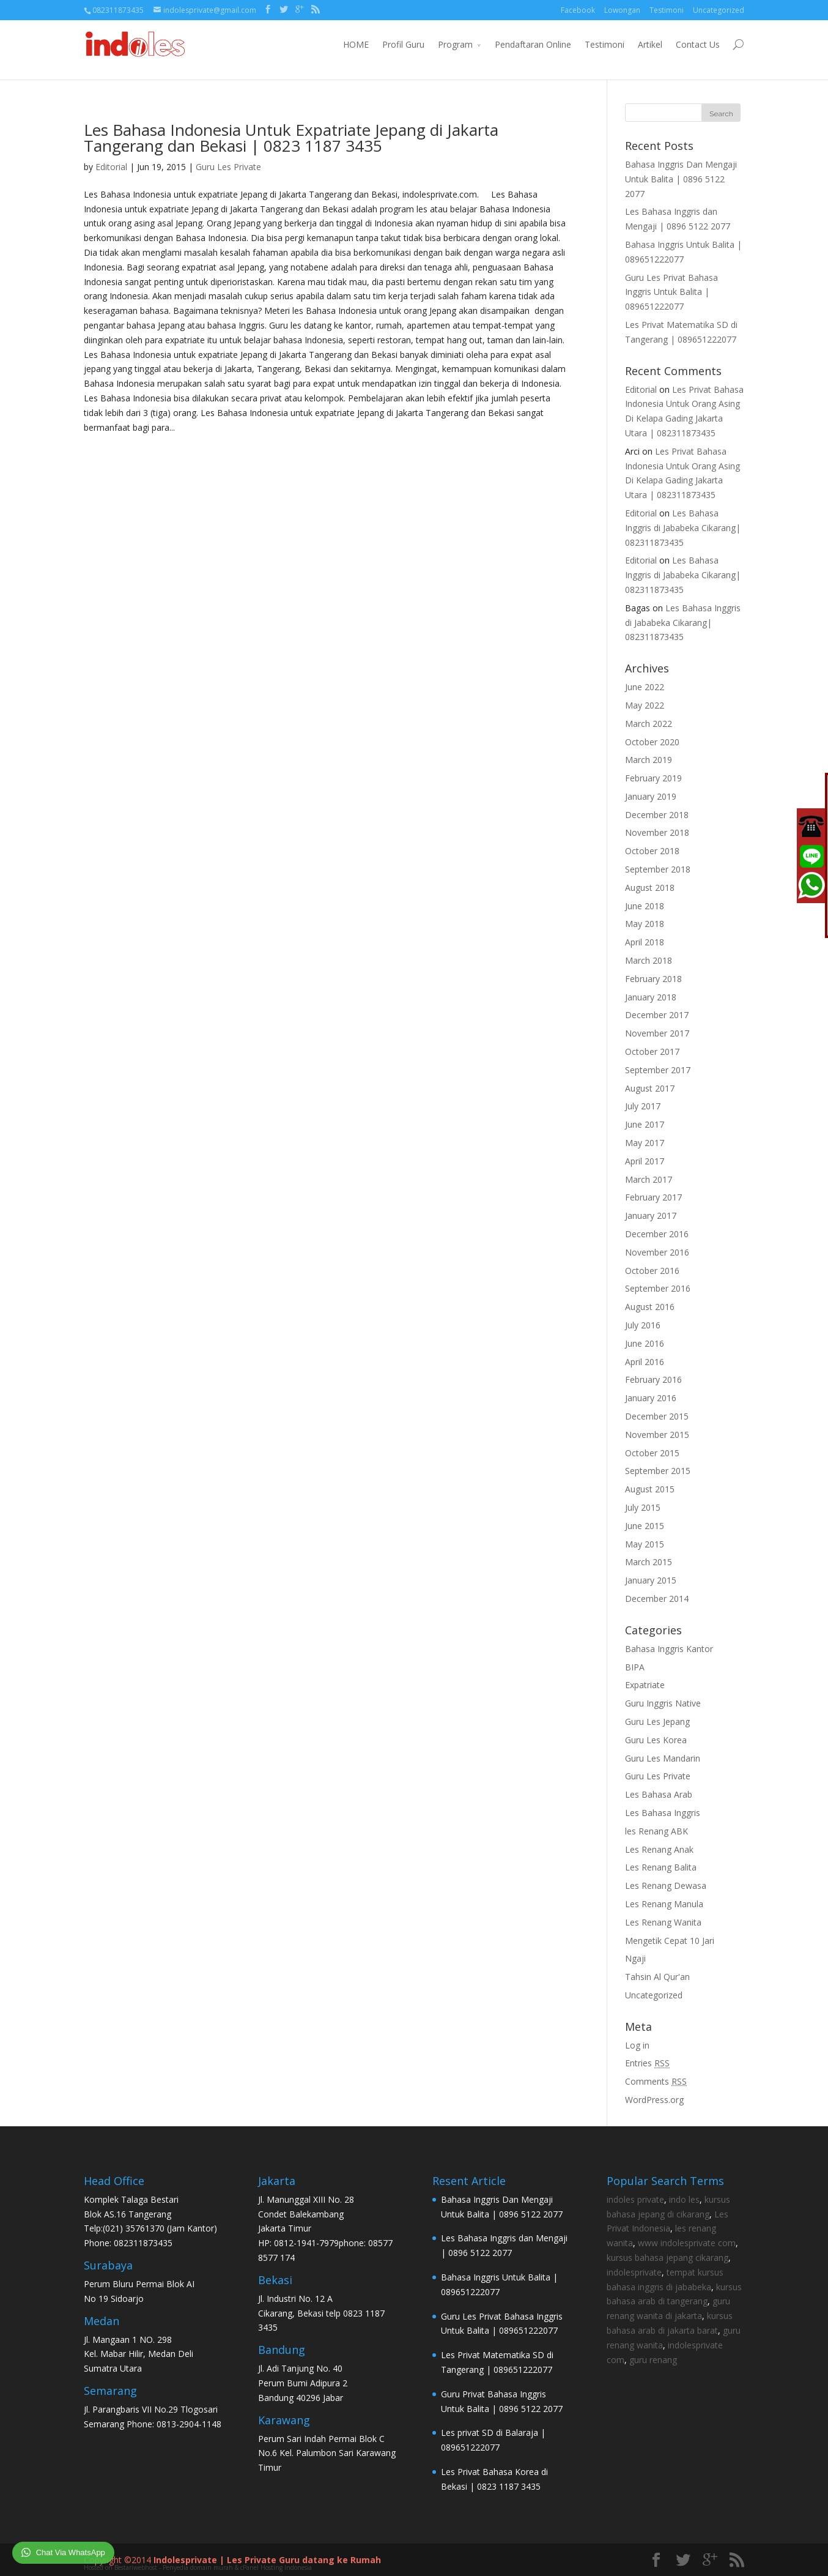  Describe the element at coordinates (648, 1562) in the screenshot. I see `March 2015` at that location.